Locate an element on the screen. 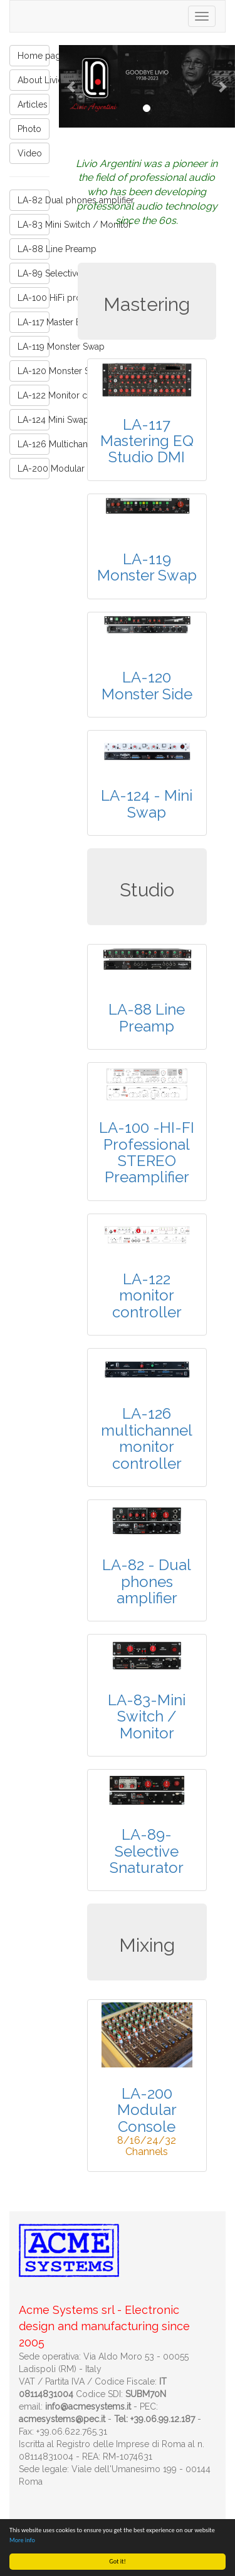 This screenshot has width=235, height=2576. Photo is located at coordinates (29, 129).